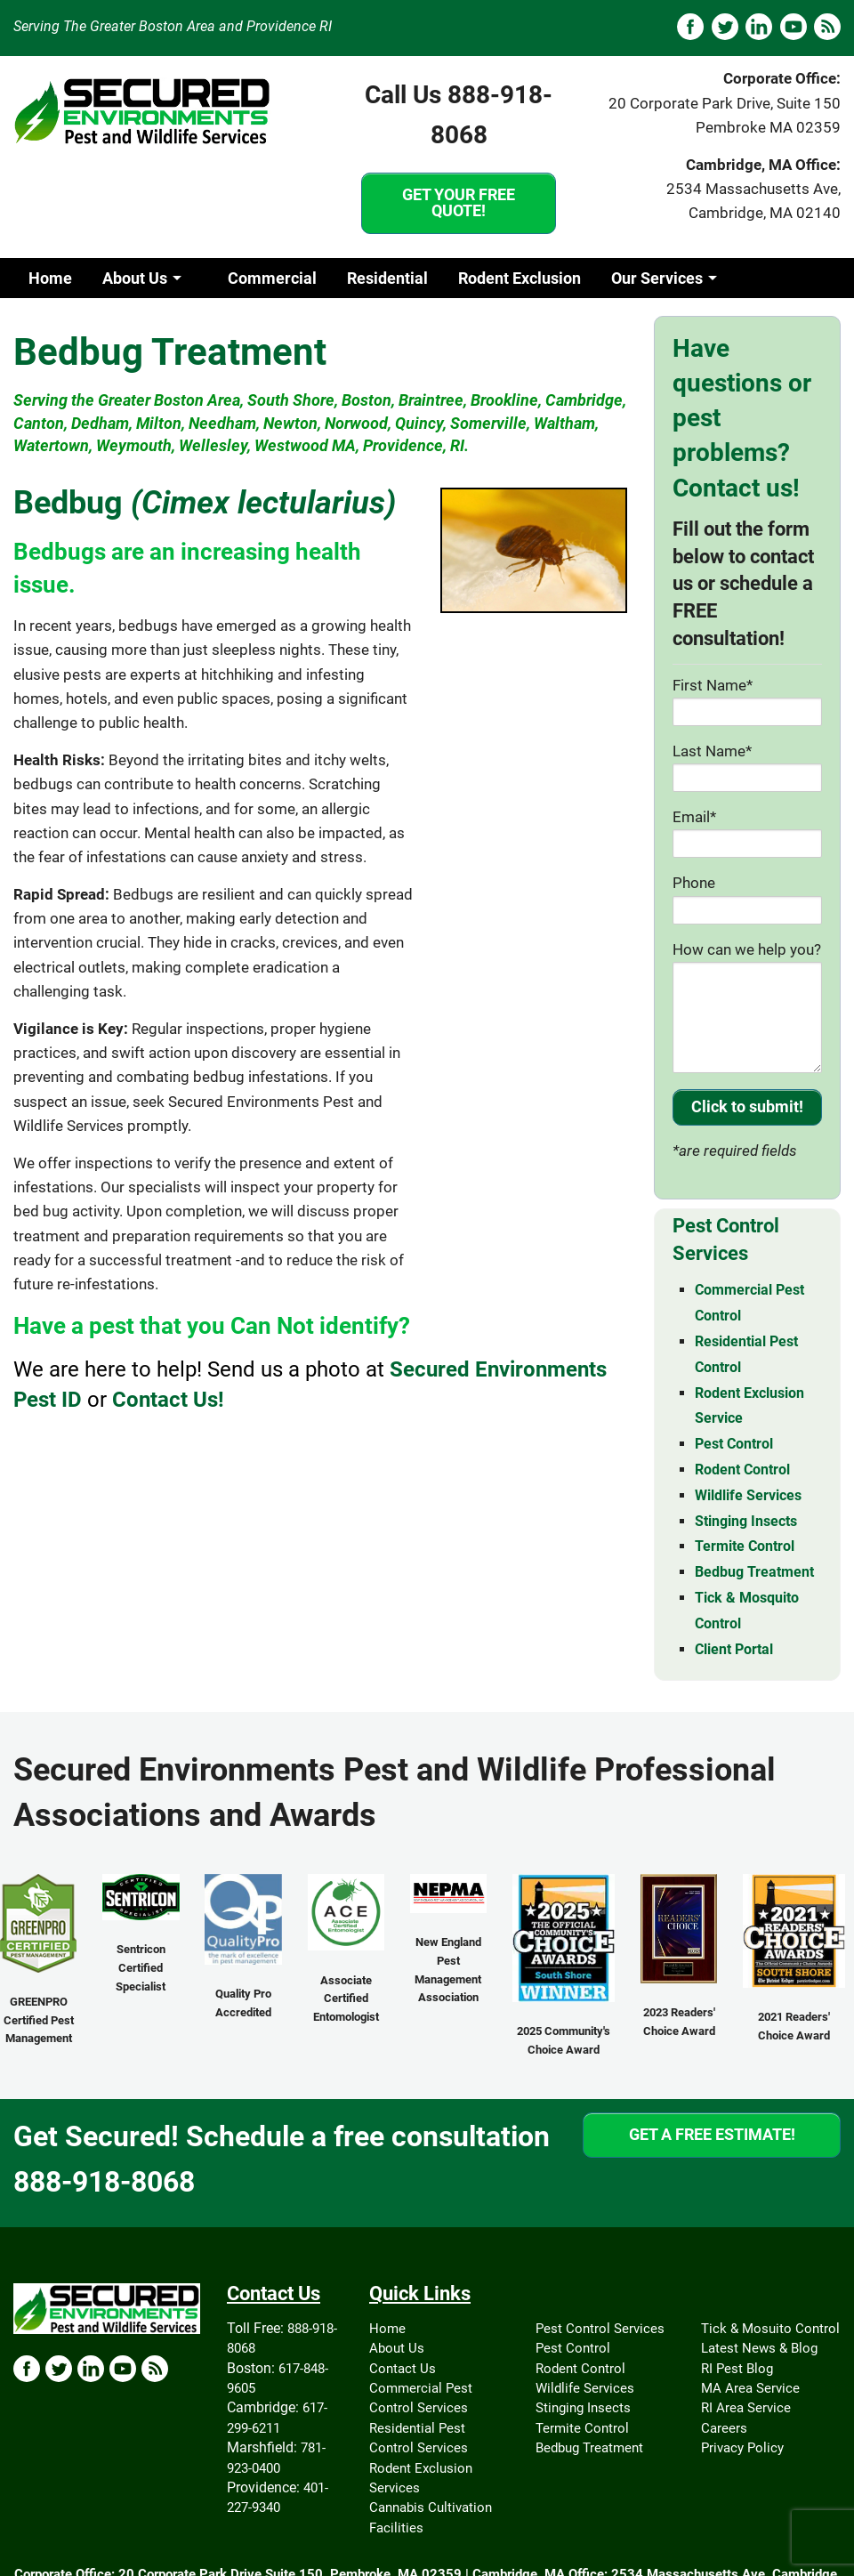  Describe the element at coordinates (458, 202) in the screenshot. I see `GET YOUR FREE QUOTE!` at that location.